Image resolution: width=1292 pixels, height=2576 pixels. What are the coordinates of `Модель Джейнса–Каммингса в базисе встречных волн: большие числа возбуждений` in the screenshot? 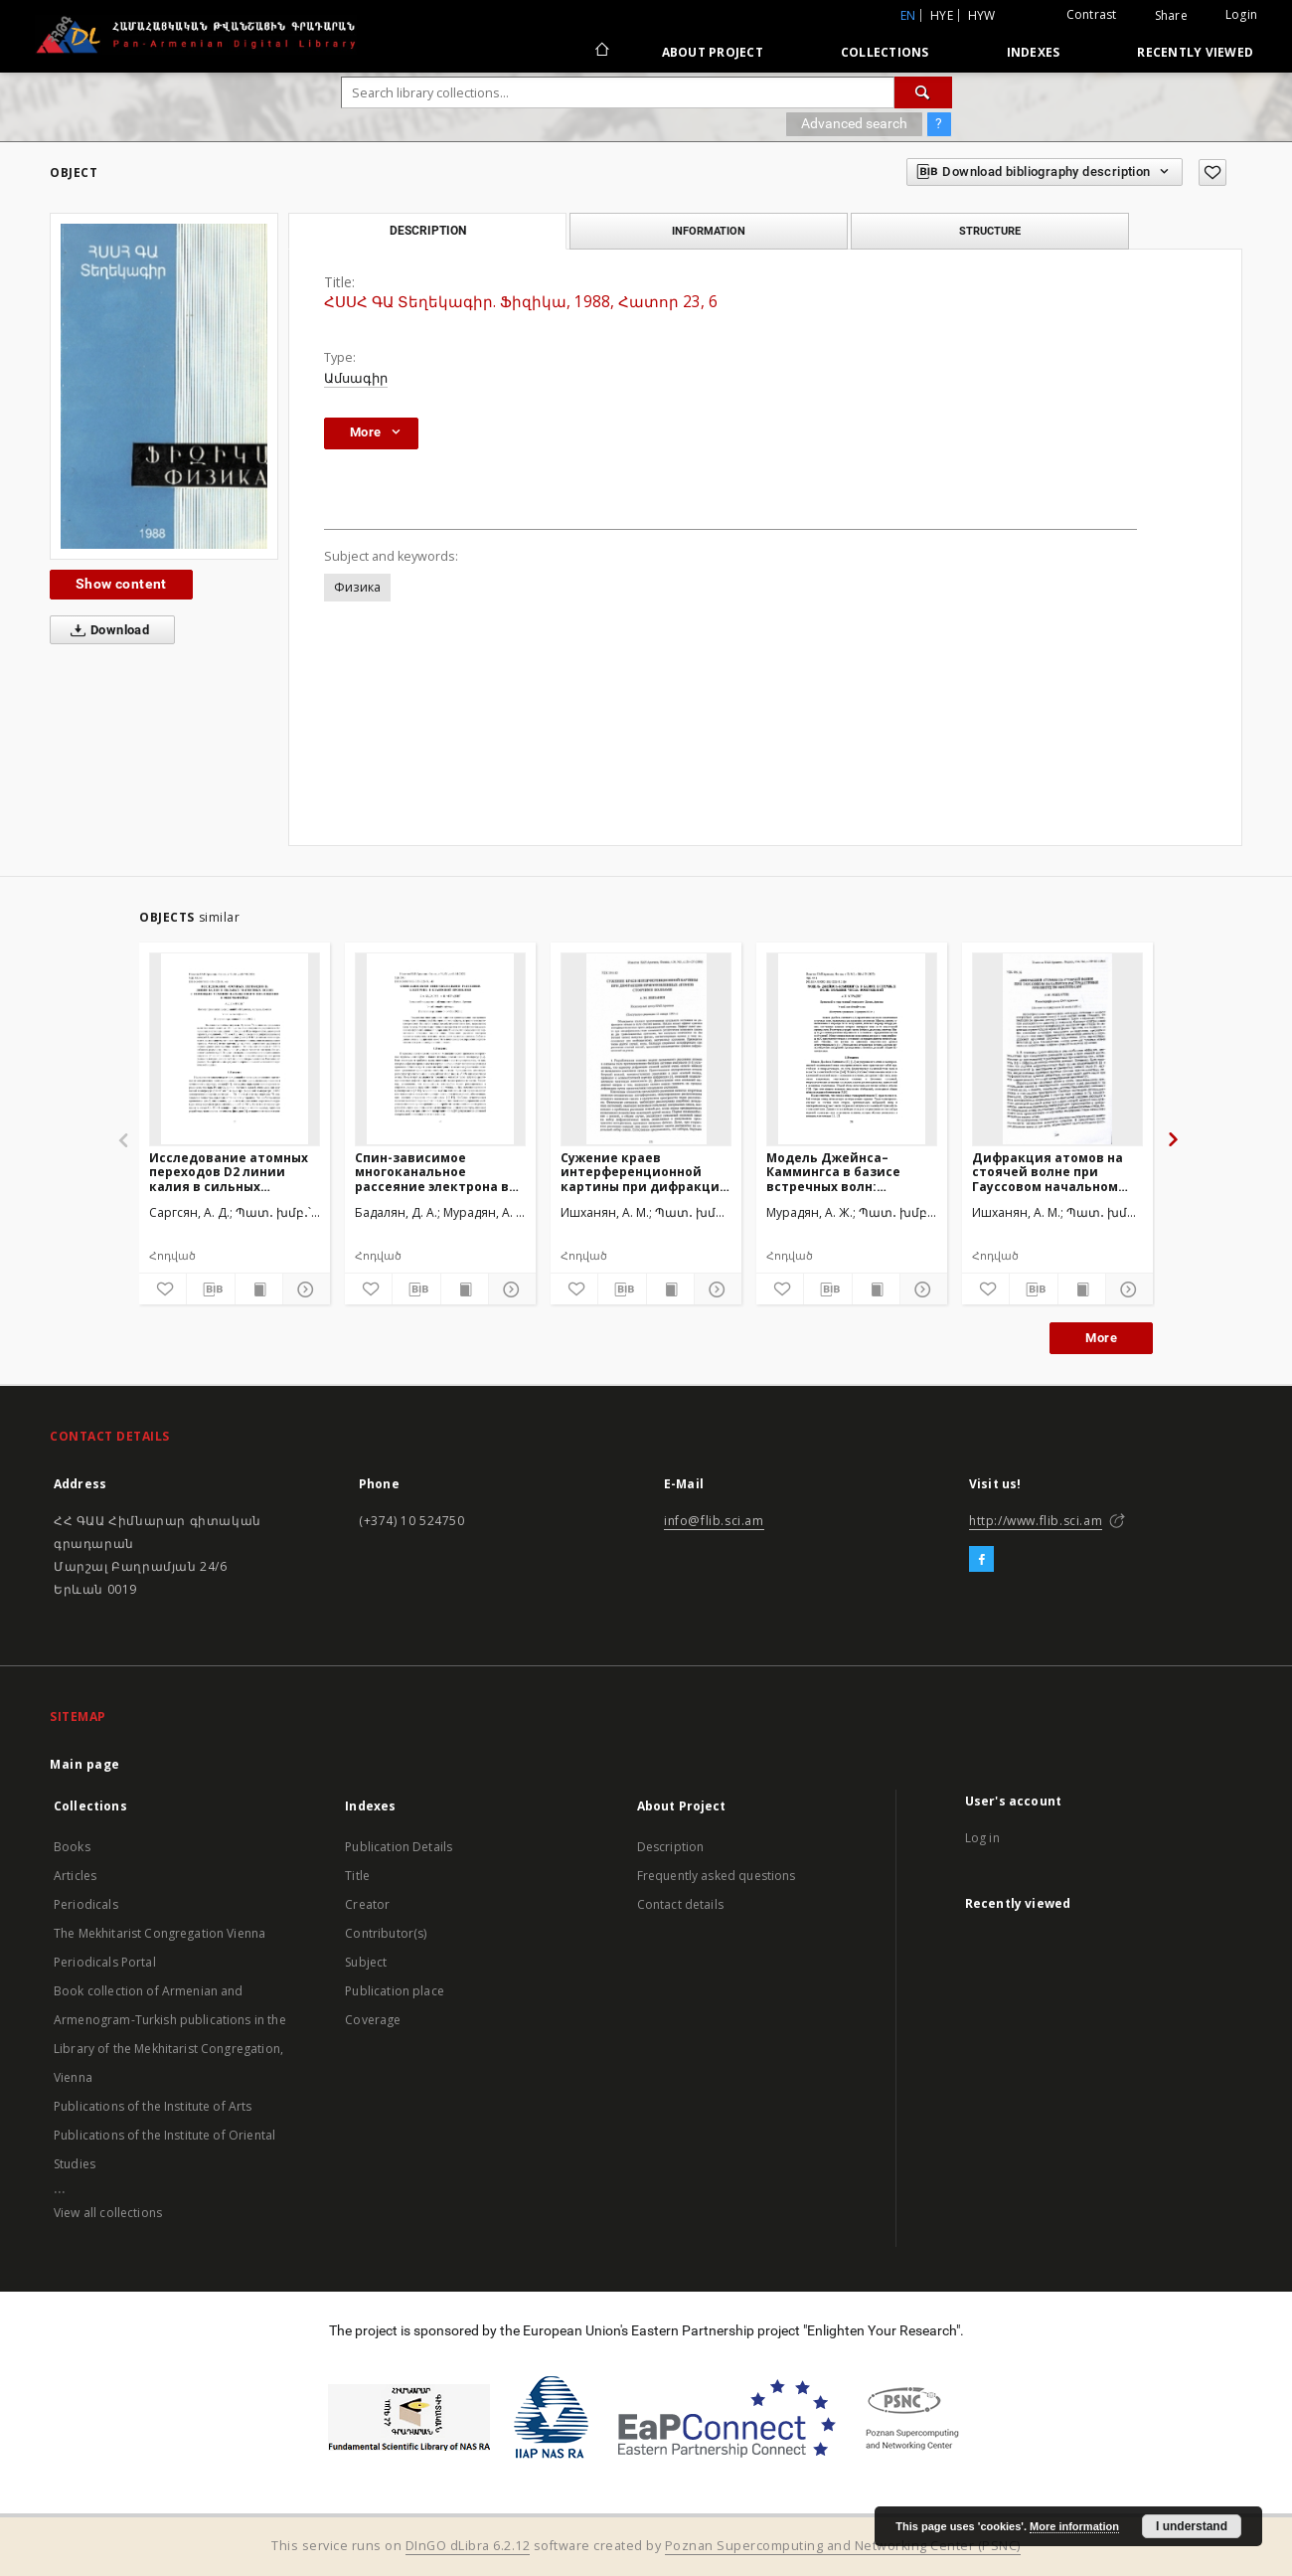 It's located at (833, 1171).